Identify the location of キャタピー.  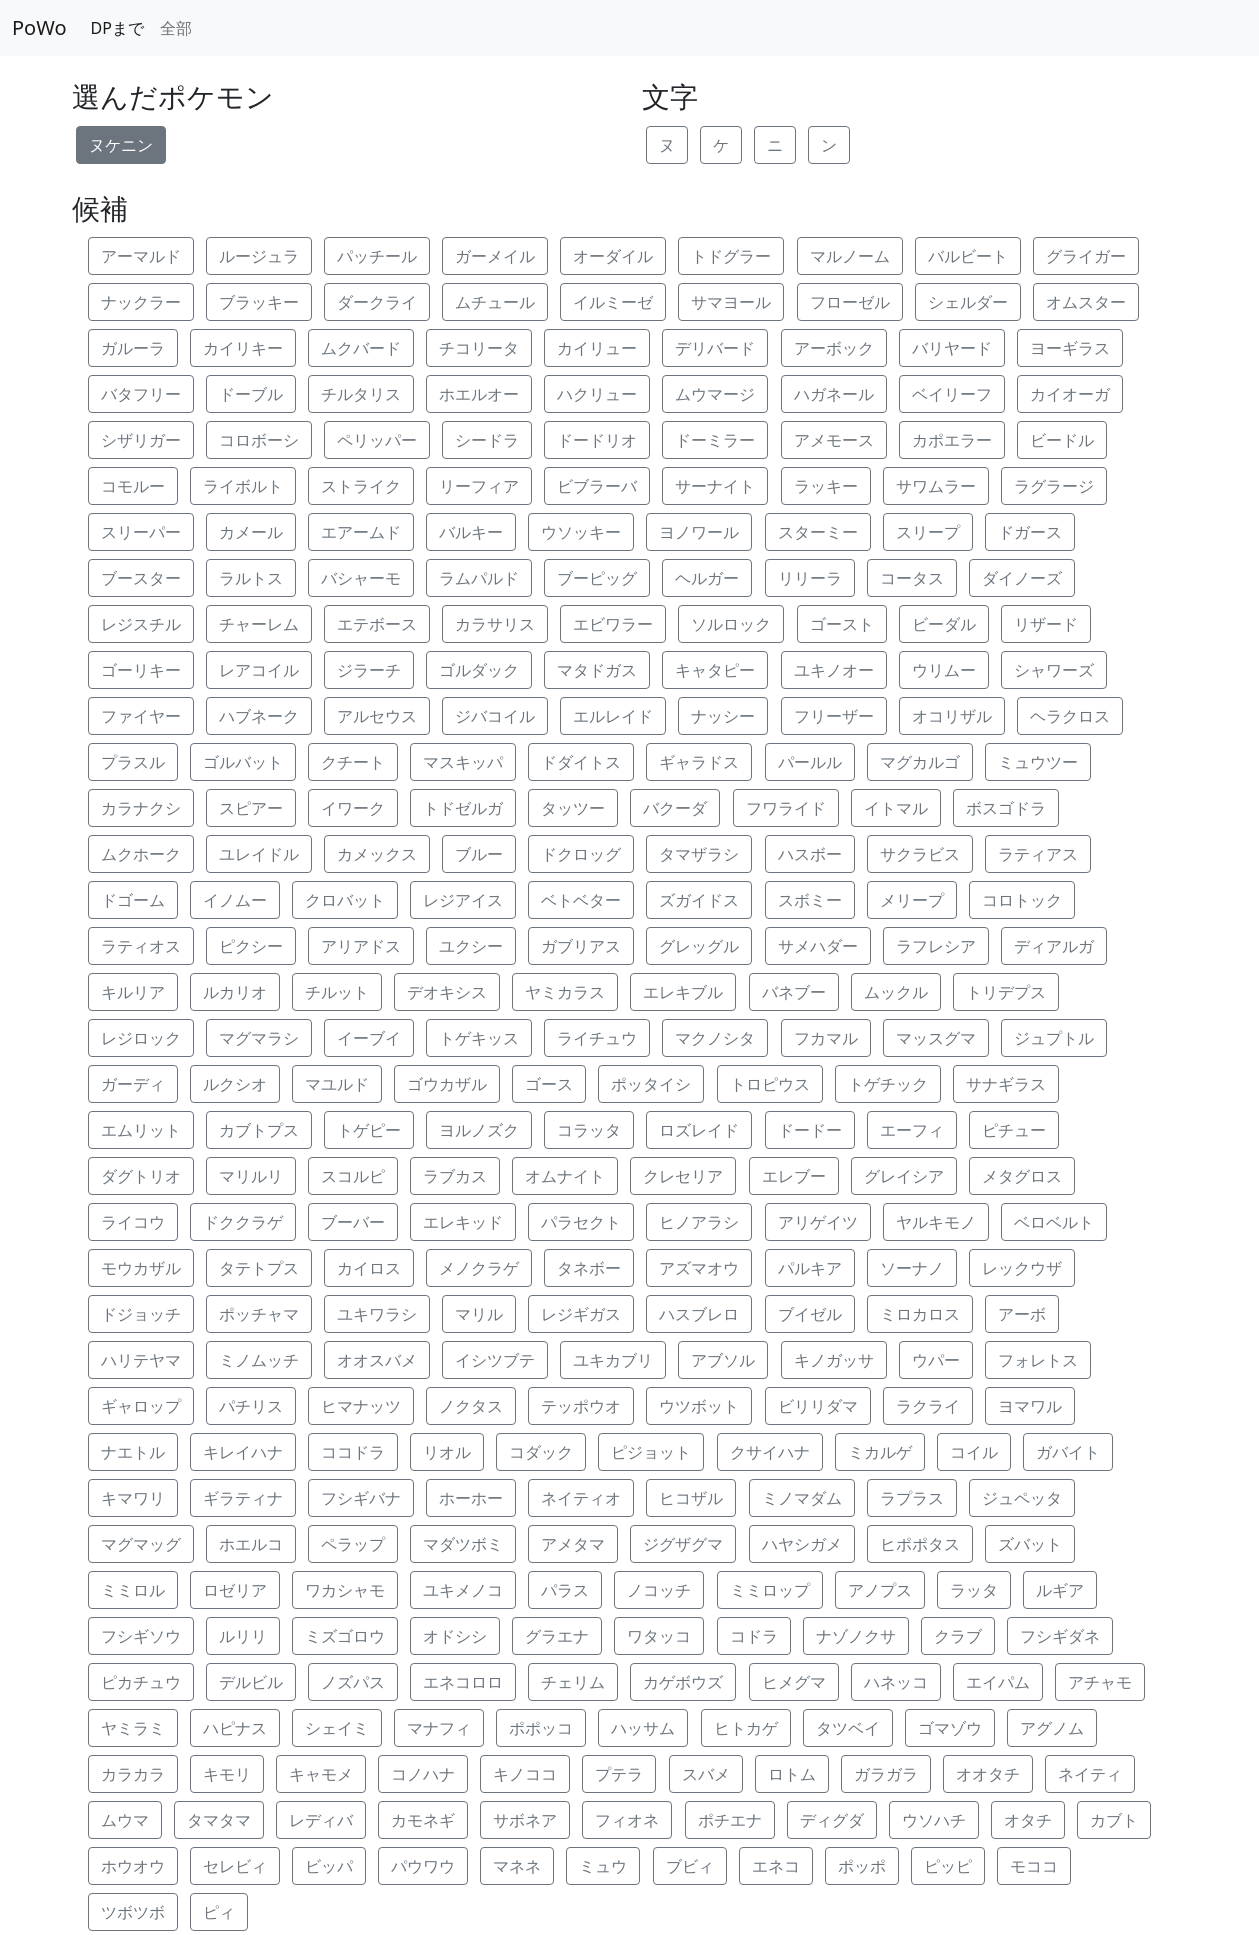
(715, 670).